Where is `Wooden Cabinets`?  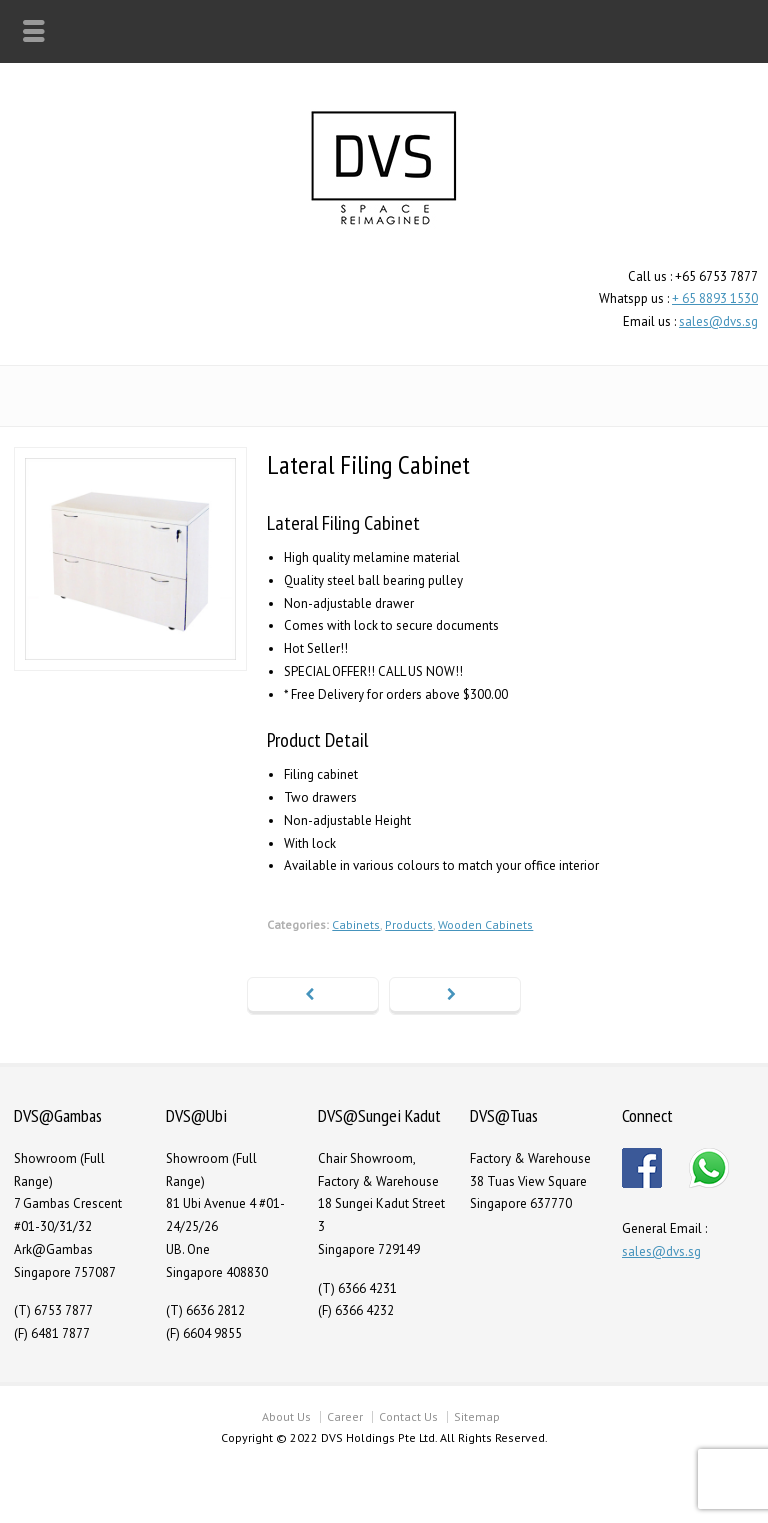
Wooden Cabinets is located at coordinates (485, 924).